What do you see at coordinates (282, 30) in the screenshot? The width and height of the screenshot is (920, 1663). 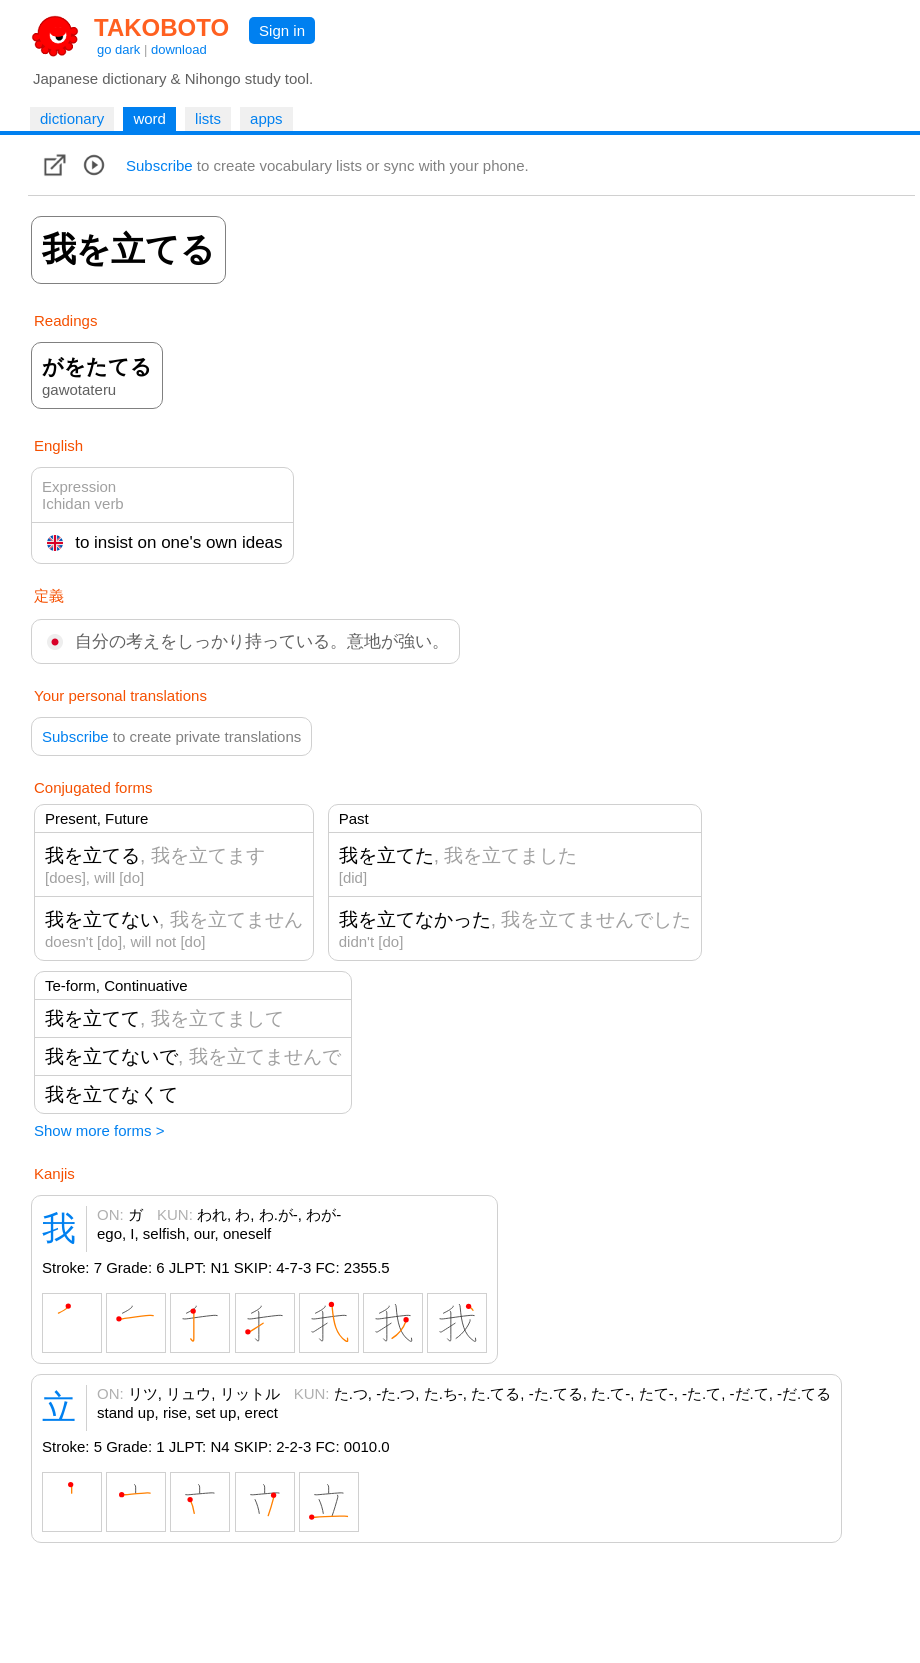 I see `Sign in` at bounding box center [282, 30].